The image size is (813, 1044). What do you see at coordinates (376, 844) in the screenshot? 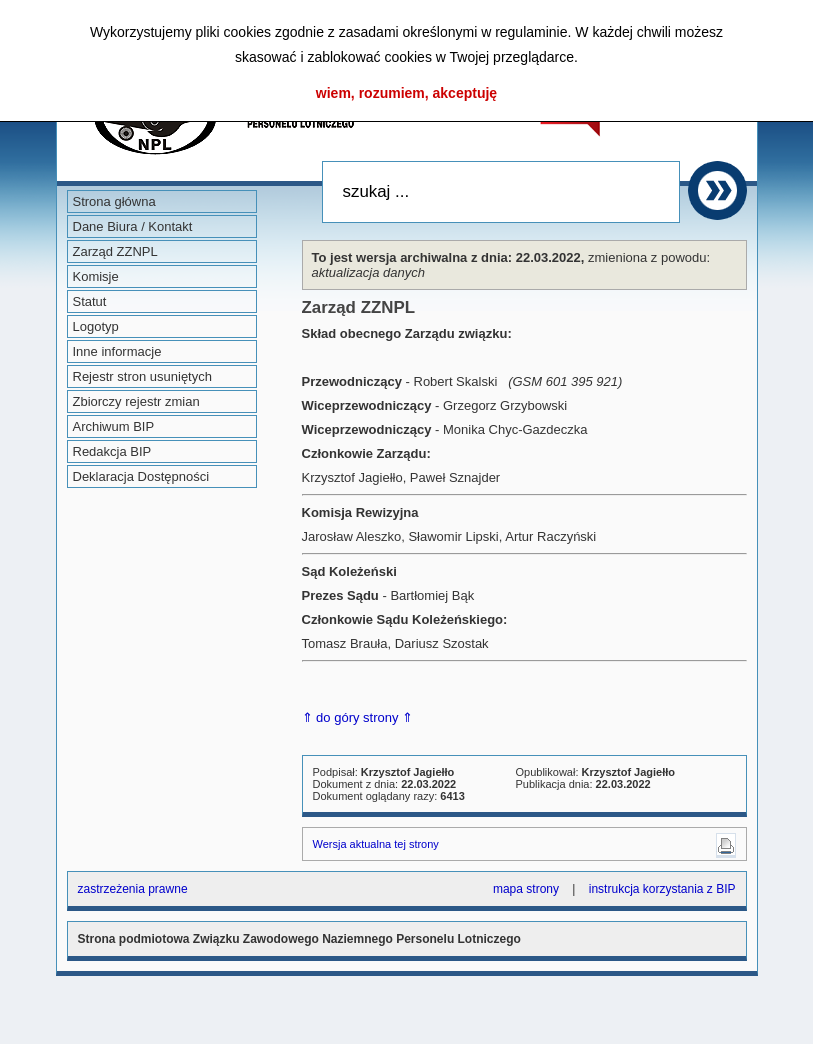
I see `Wersja aktualna tej strony` at bounding box center [376, 844].